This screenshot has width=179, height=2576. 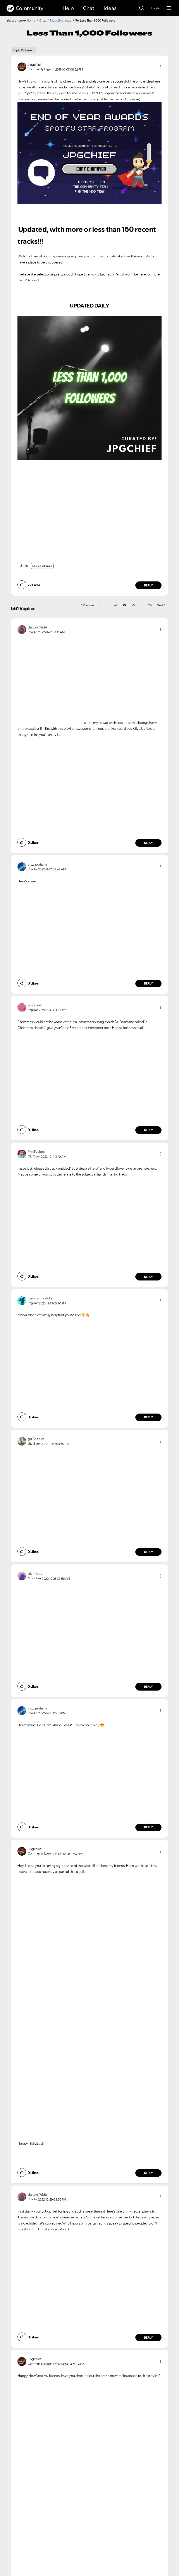 I want to click on [View Profile of viczgeoham], so click(x=37, y=864).